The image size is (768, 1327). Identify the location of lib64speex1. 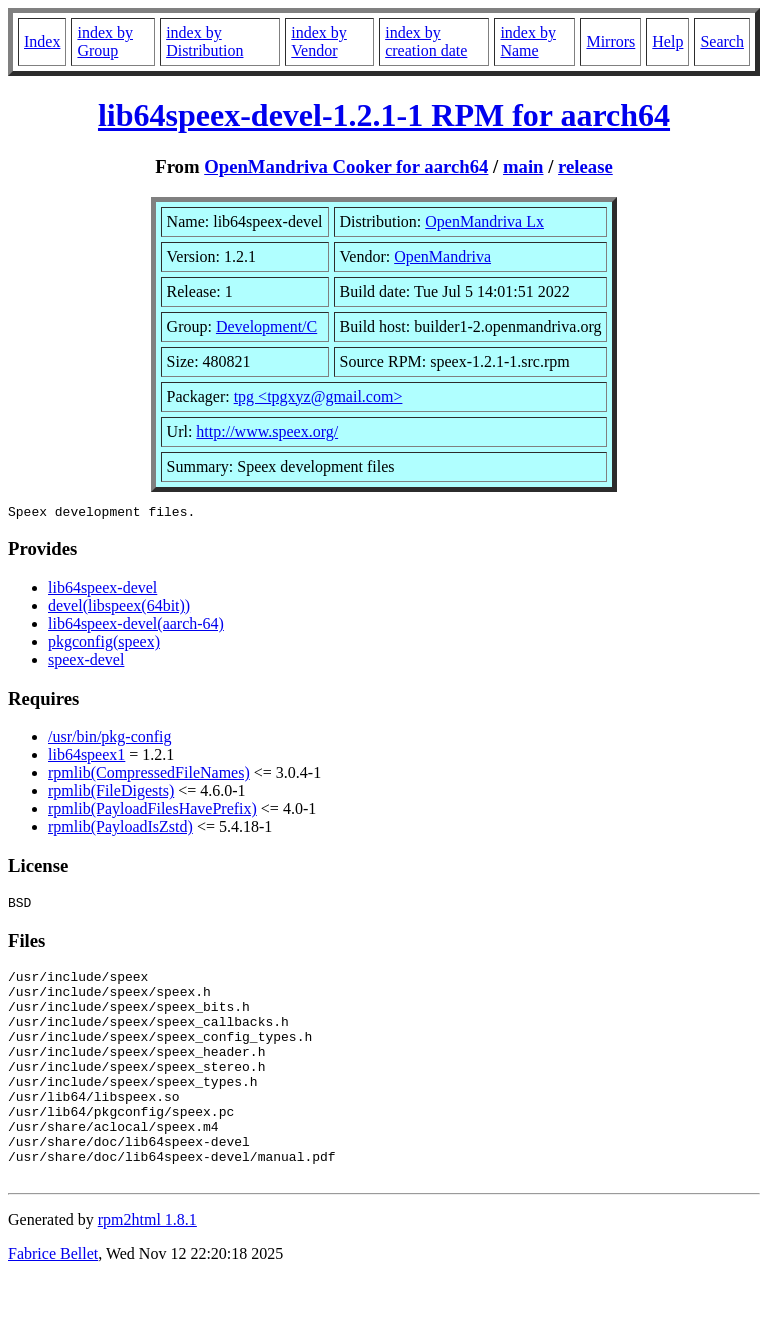
(86, 757).